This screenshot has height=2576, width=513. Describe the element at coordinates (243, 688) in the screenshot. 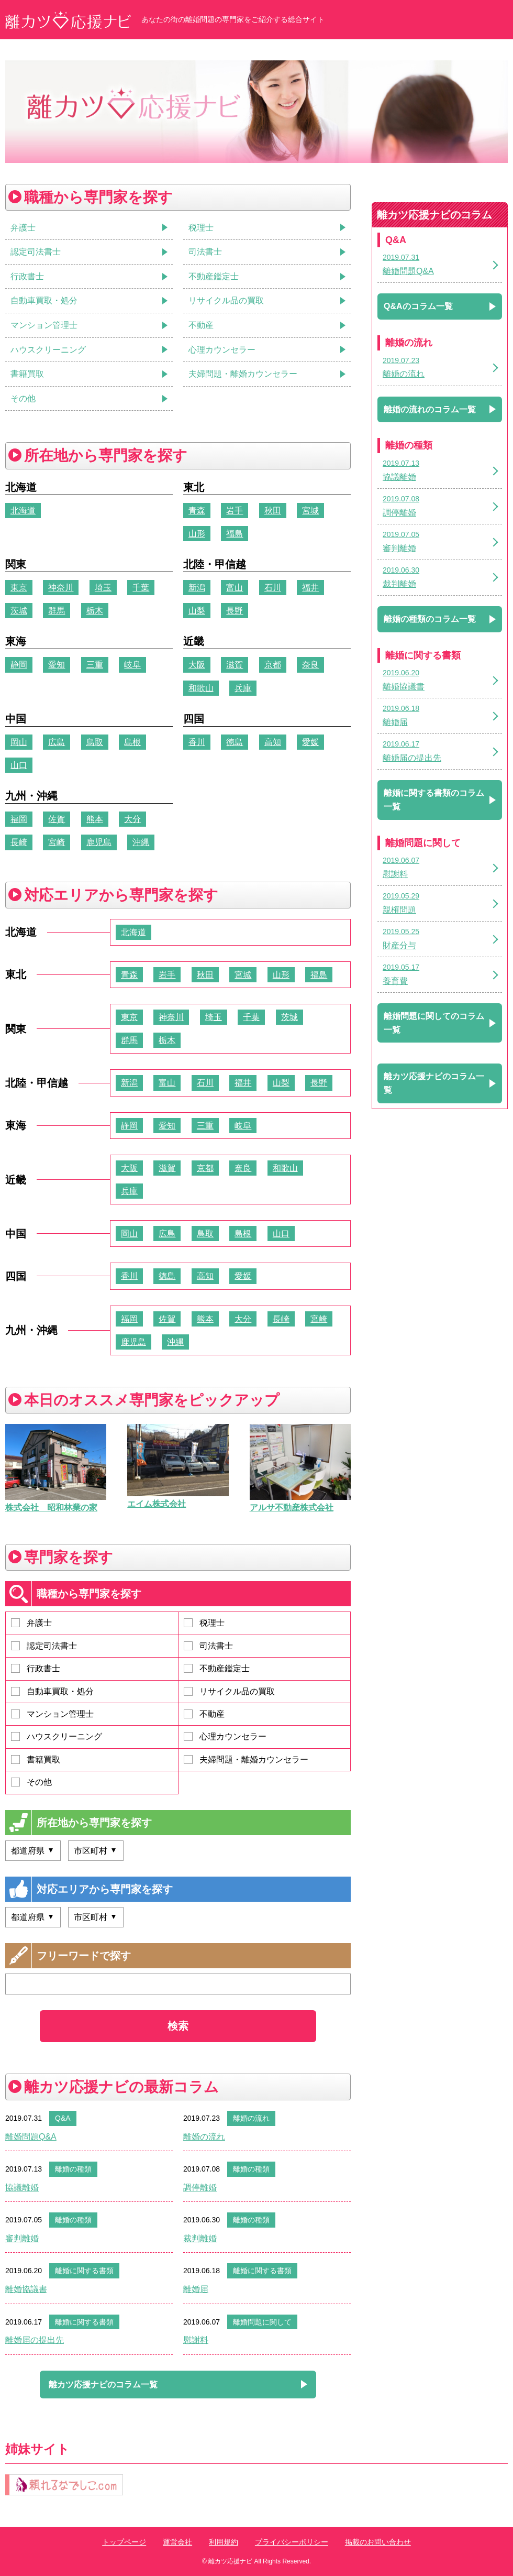

I see `兵庫` at that location.